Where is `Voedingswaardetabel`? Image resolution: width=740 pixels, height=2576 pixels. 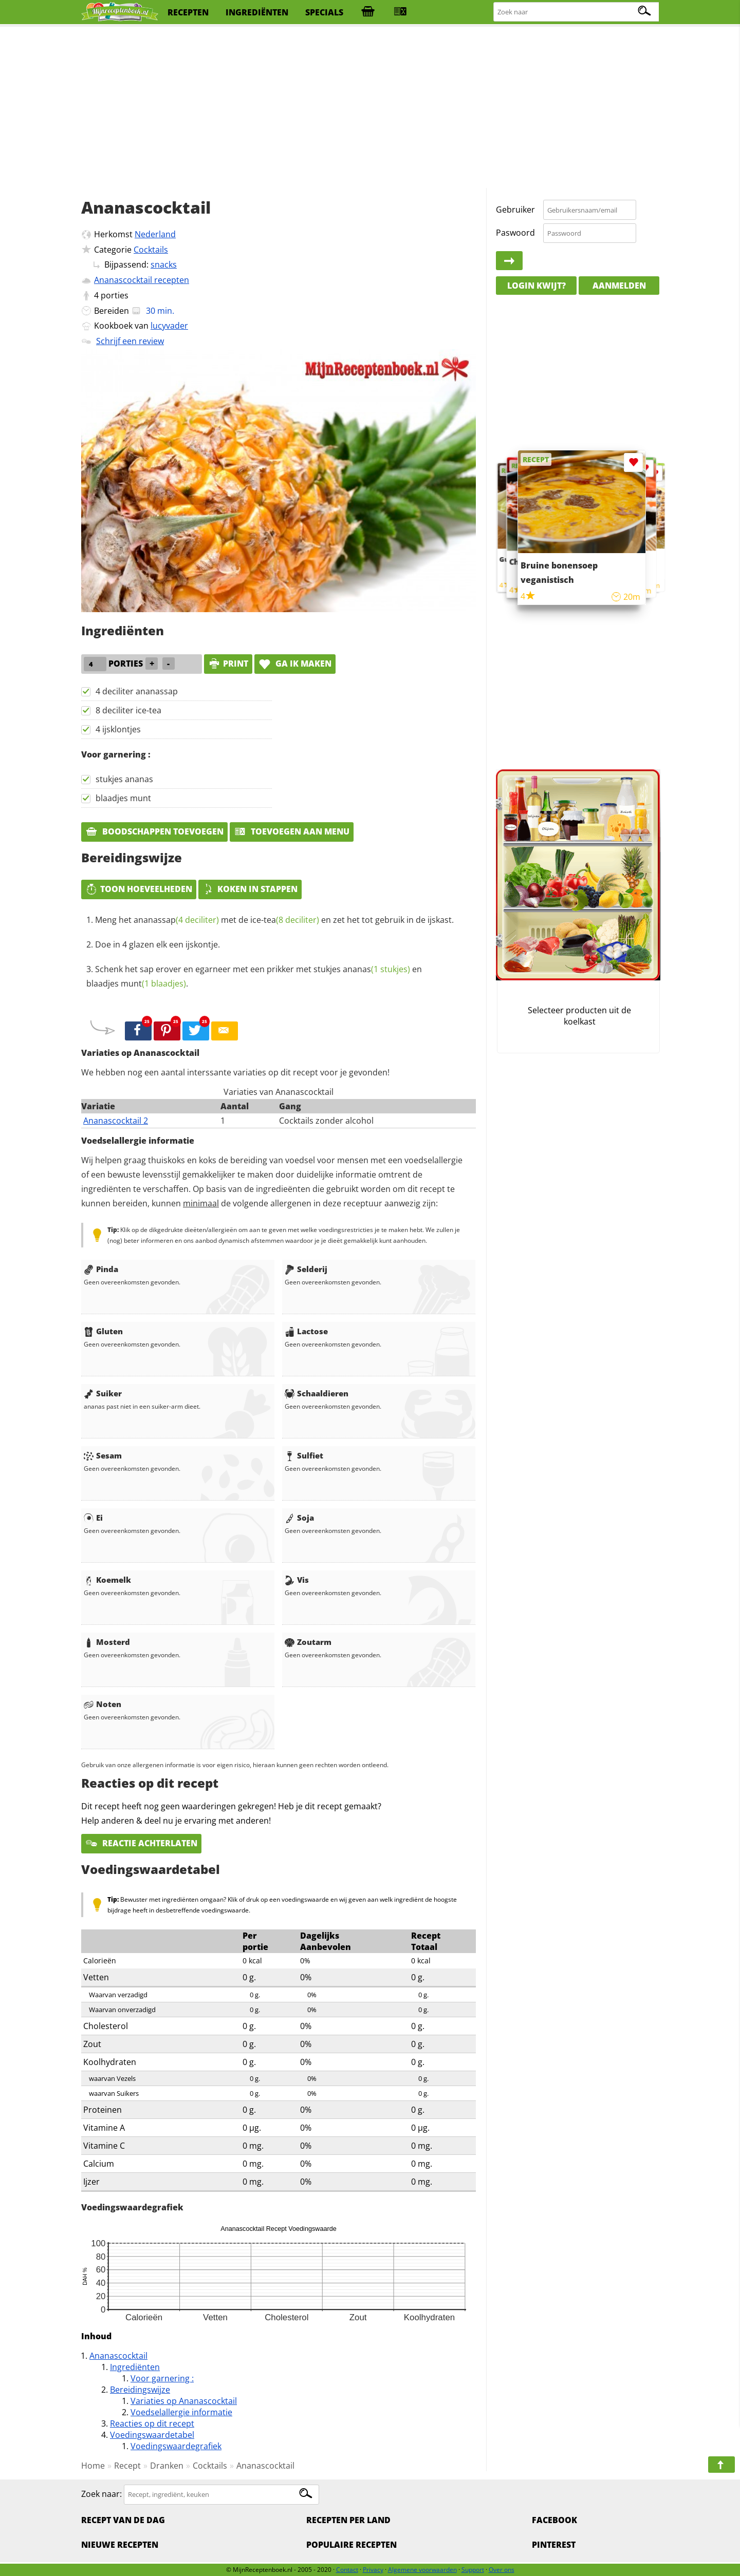
Voedingswaardetabel is located at coordinates (152, 2434).